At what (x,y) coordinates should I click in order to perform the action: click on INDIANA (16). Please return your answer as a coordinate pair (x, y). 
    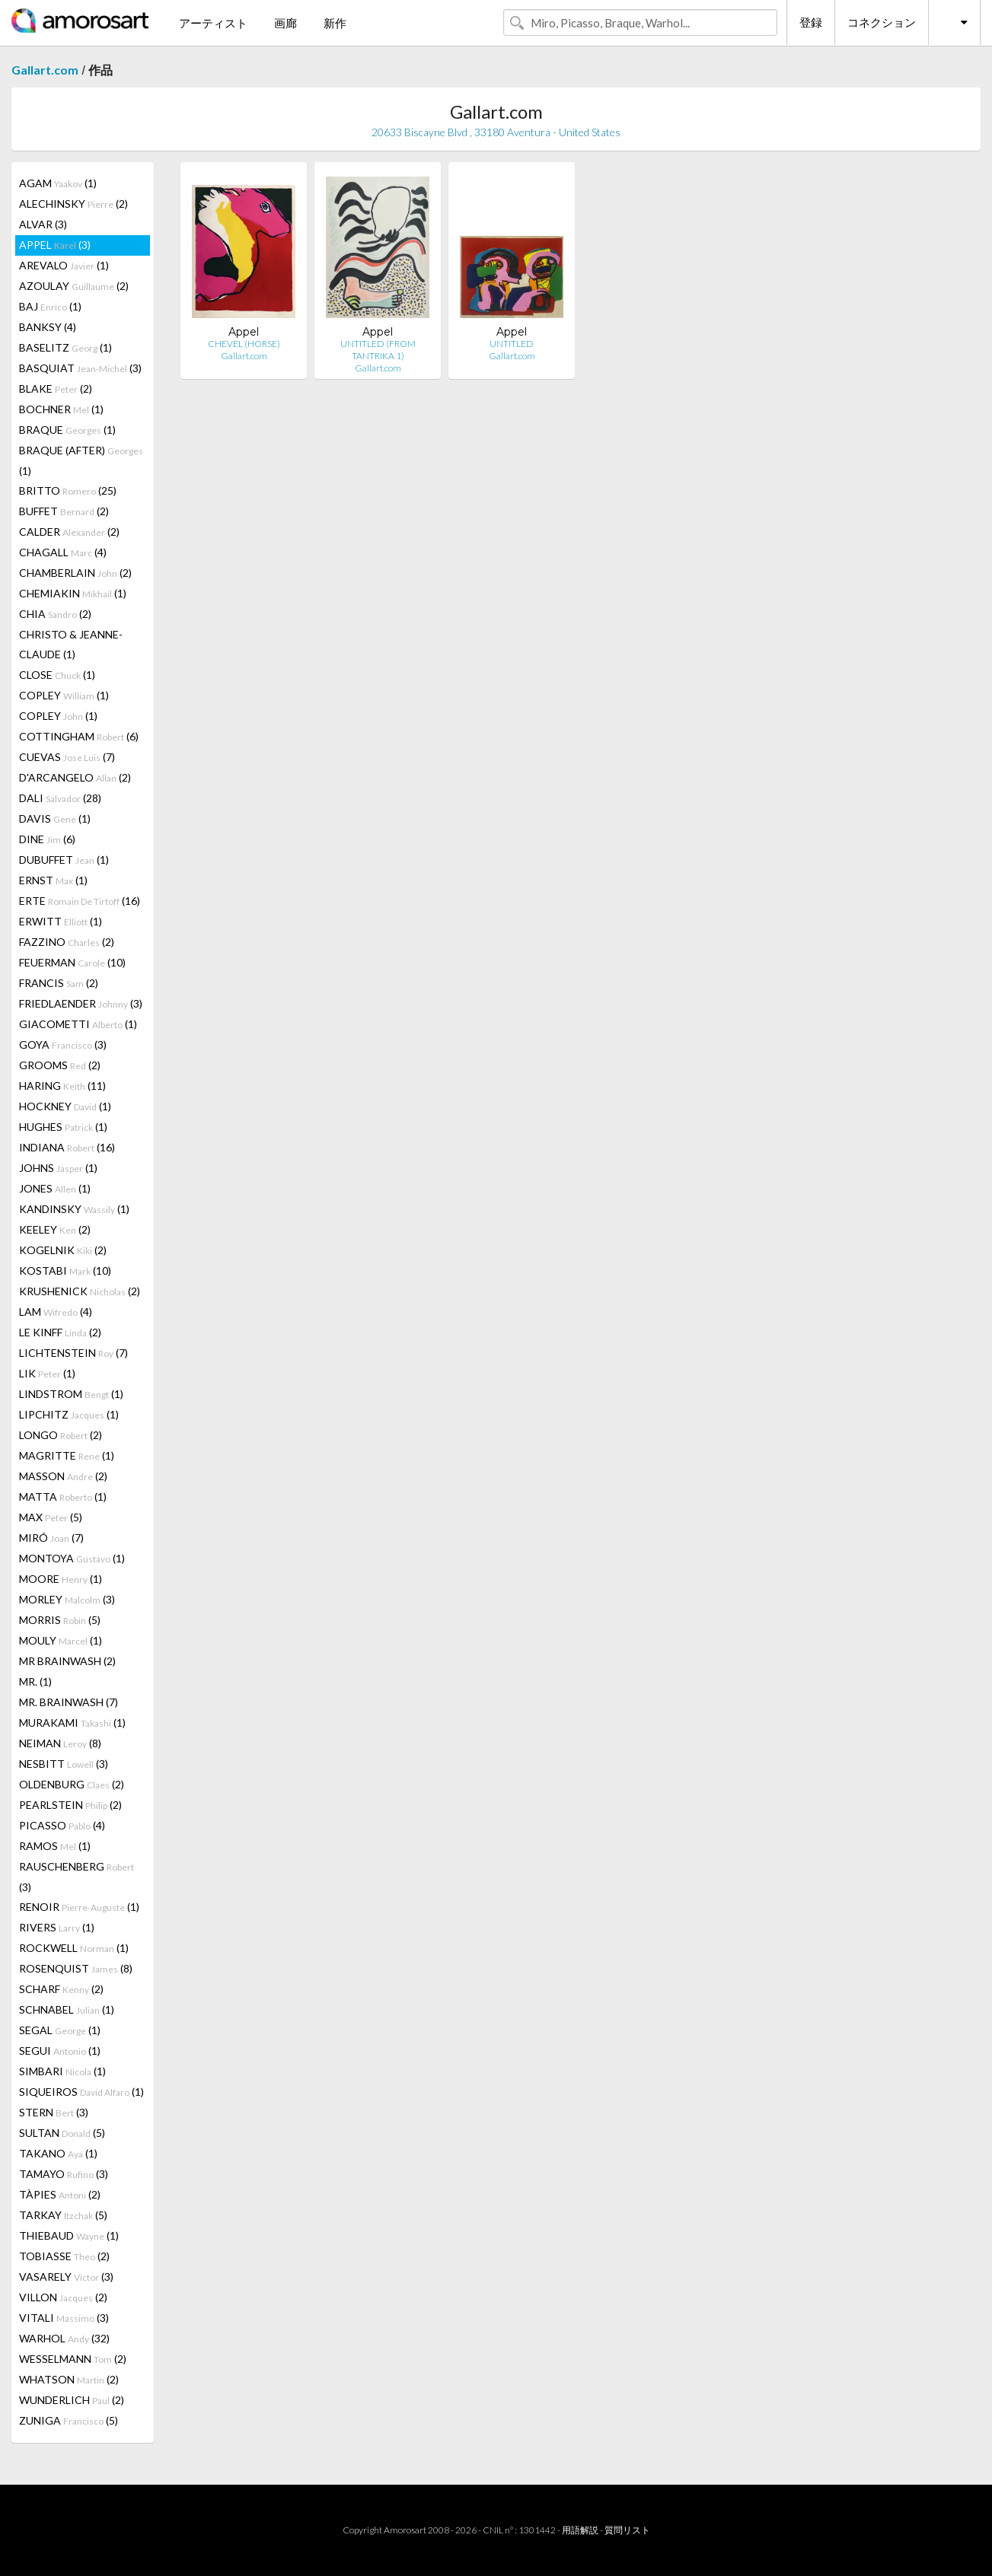
    Looking at the image, I should click on (67, 1147).